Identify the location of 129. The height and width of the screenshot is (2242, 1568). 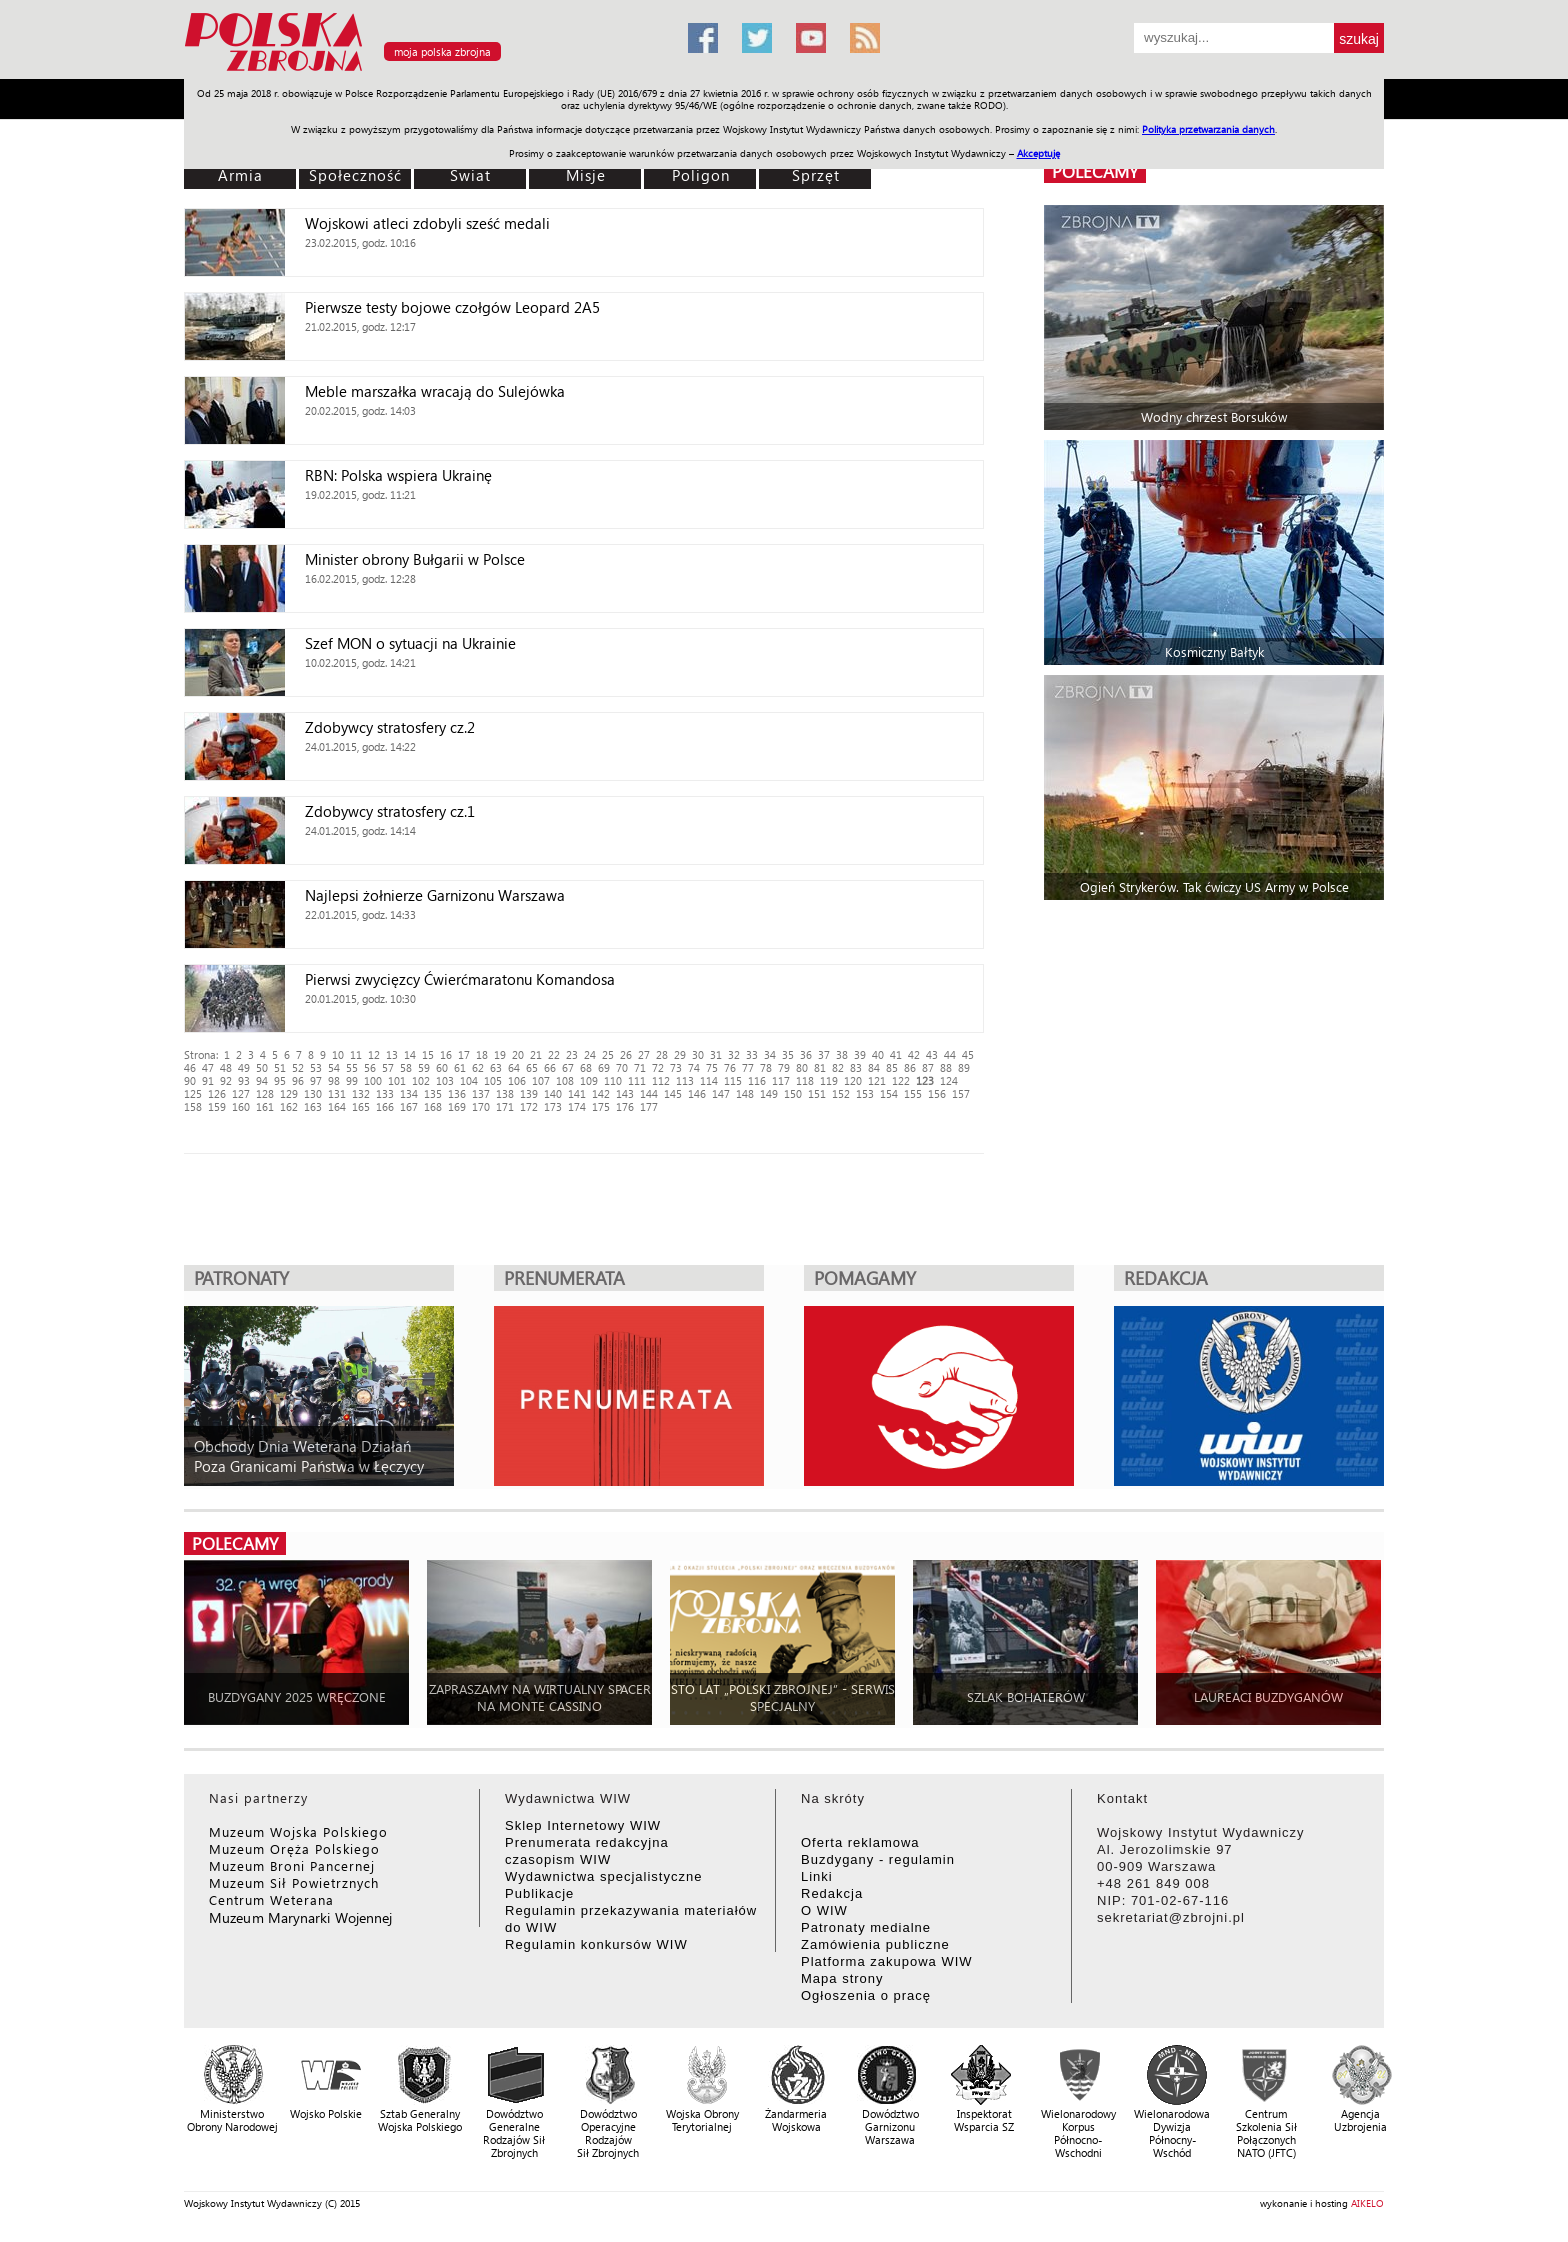
(289, 1093).